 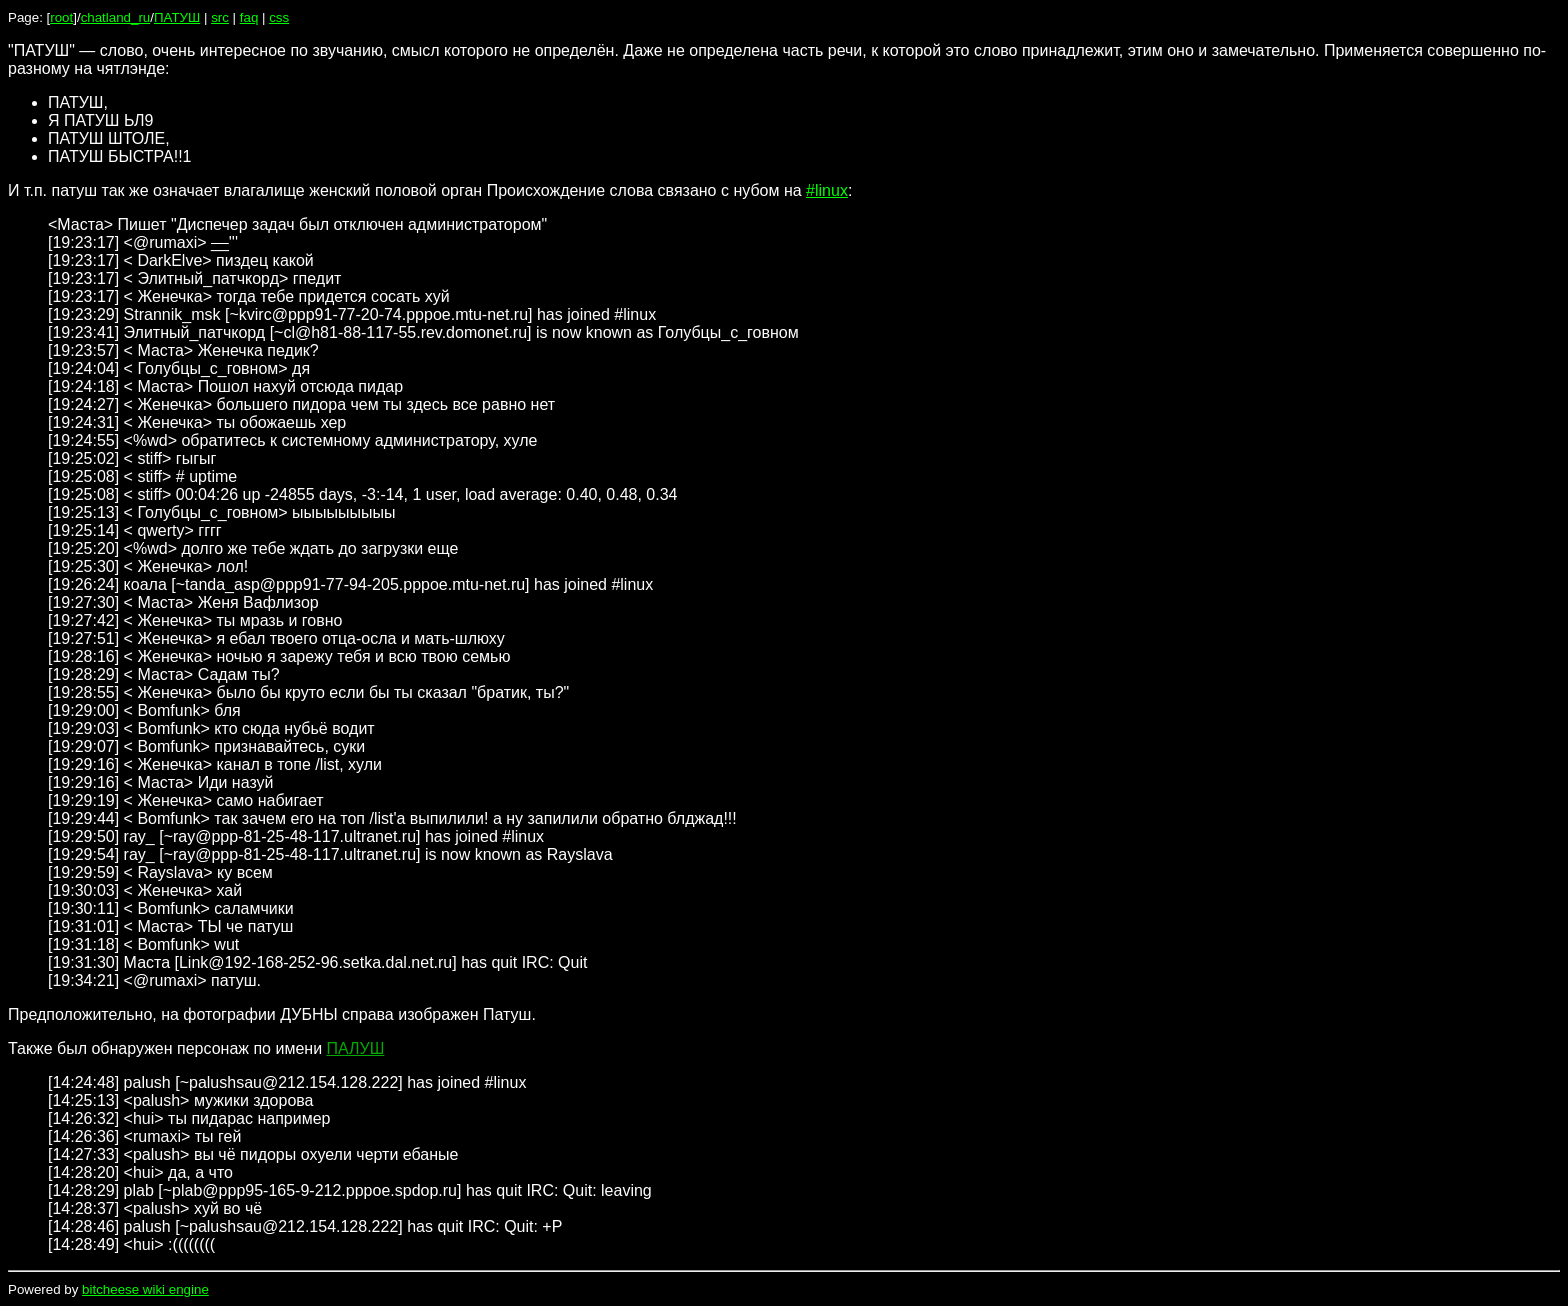 I want to click on #linux, so click(x=827, y=190).